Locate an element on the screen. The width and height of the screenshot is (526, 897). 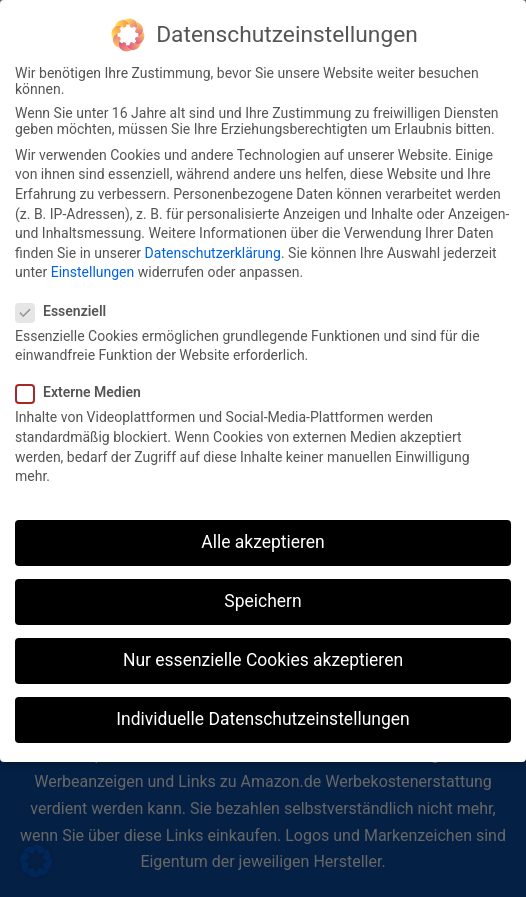
Speichern [button] is located at coordinates (262, 588).